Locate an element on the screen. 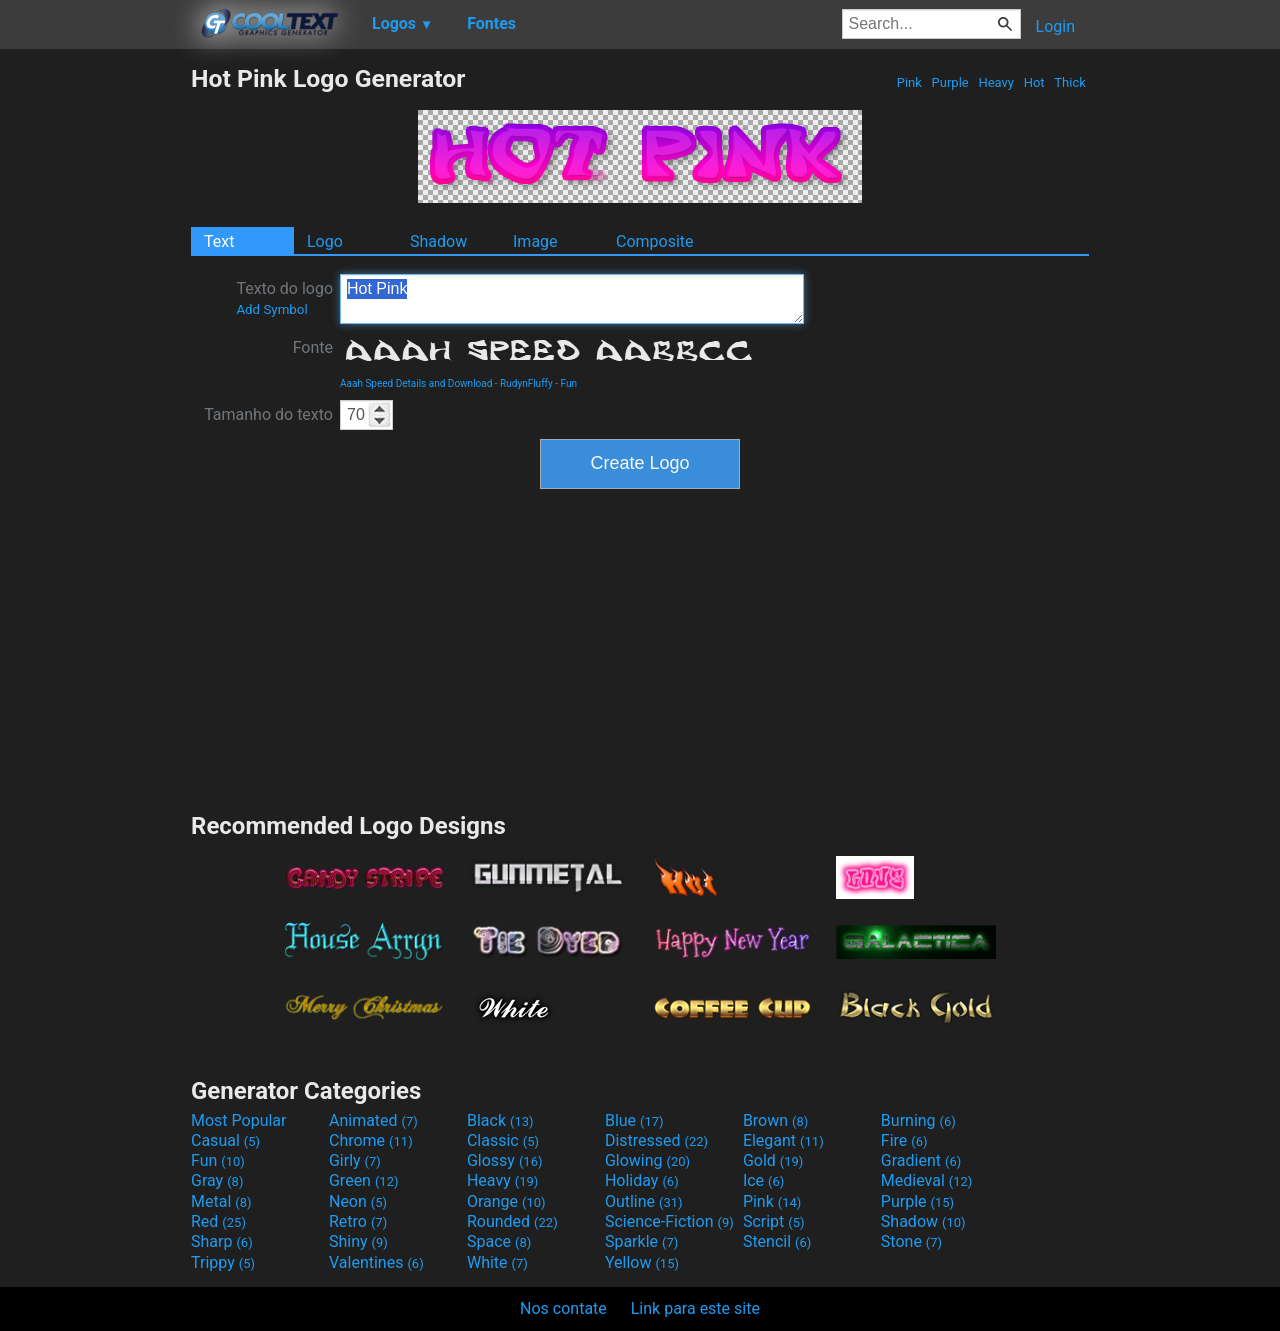 This screenshot has height=1331, width=1280. Sharp is located at coordinates (222, 1241).